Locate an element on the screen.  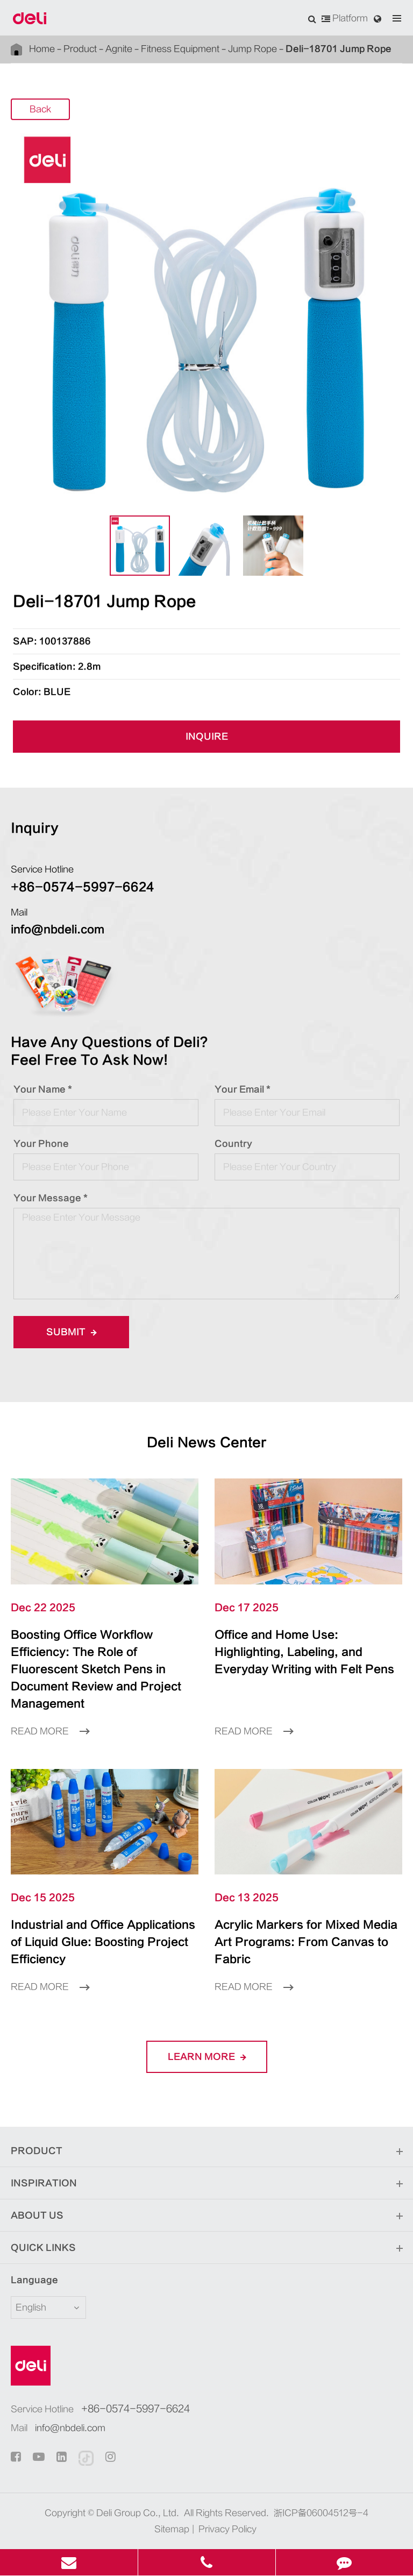
Home is located at coordinates (42, 49).